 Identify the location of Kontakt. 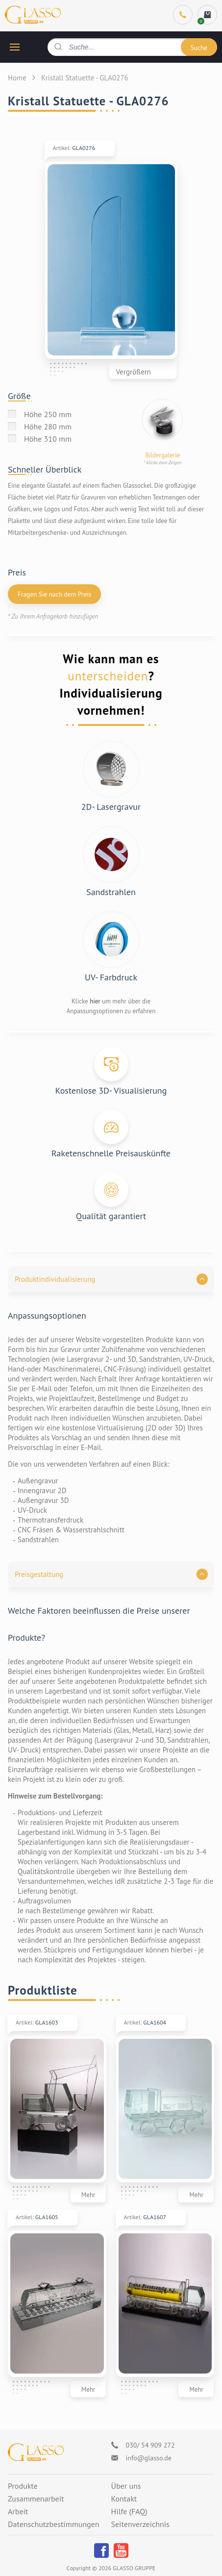
(124, 2499).